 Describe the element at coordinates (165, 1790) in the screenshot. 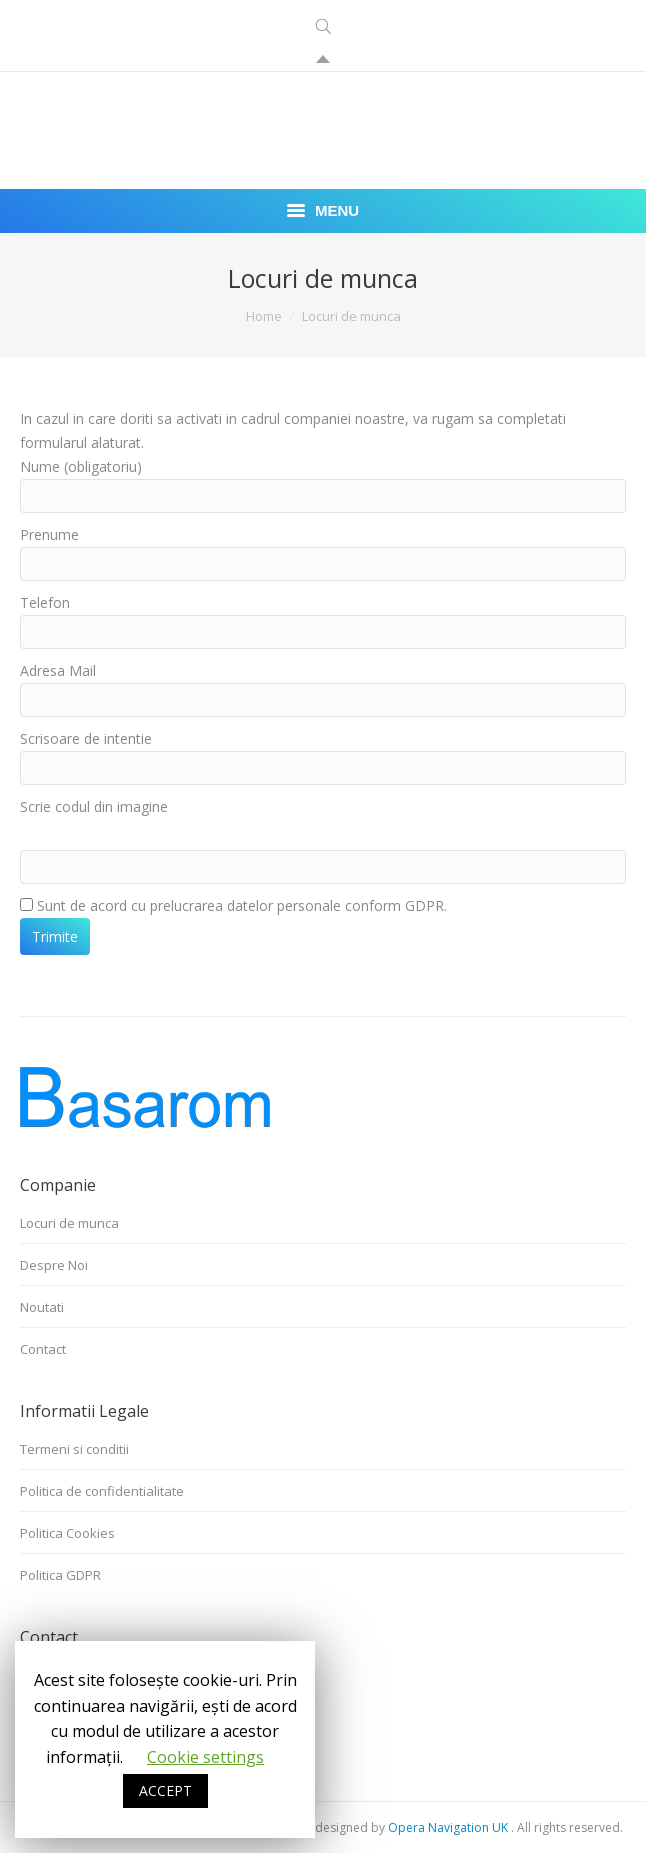

I see `ACCEPT` at that location.